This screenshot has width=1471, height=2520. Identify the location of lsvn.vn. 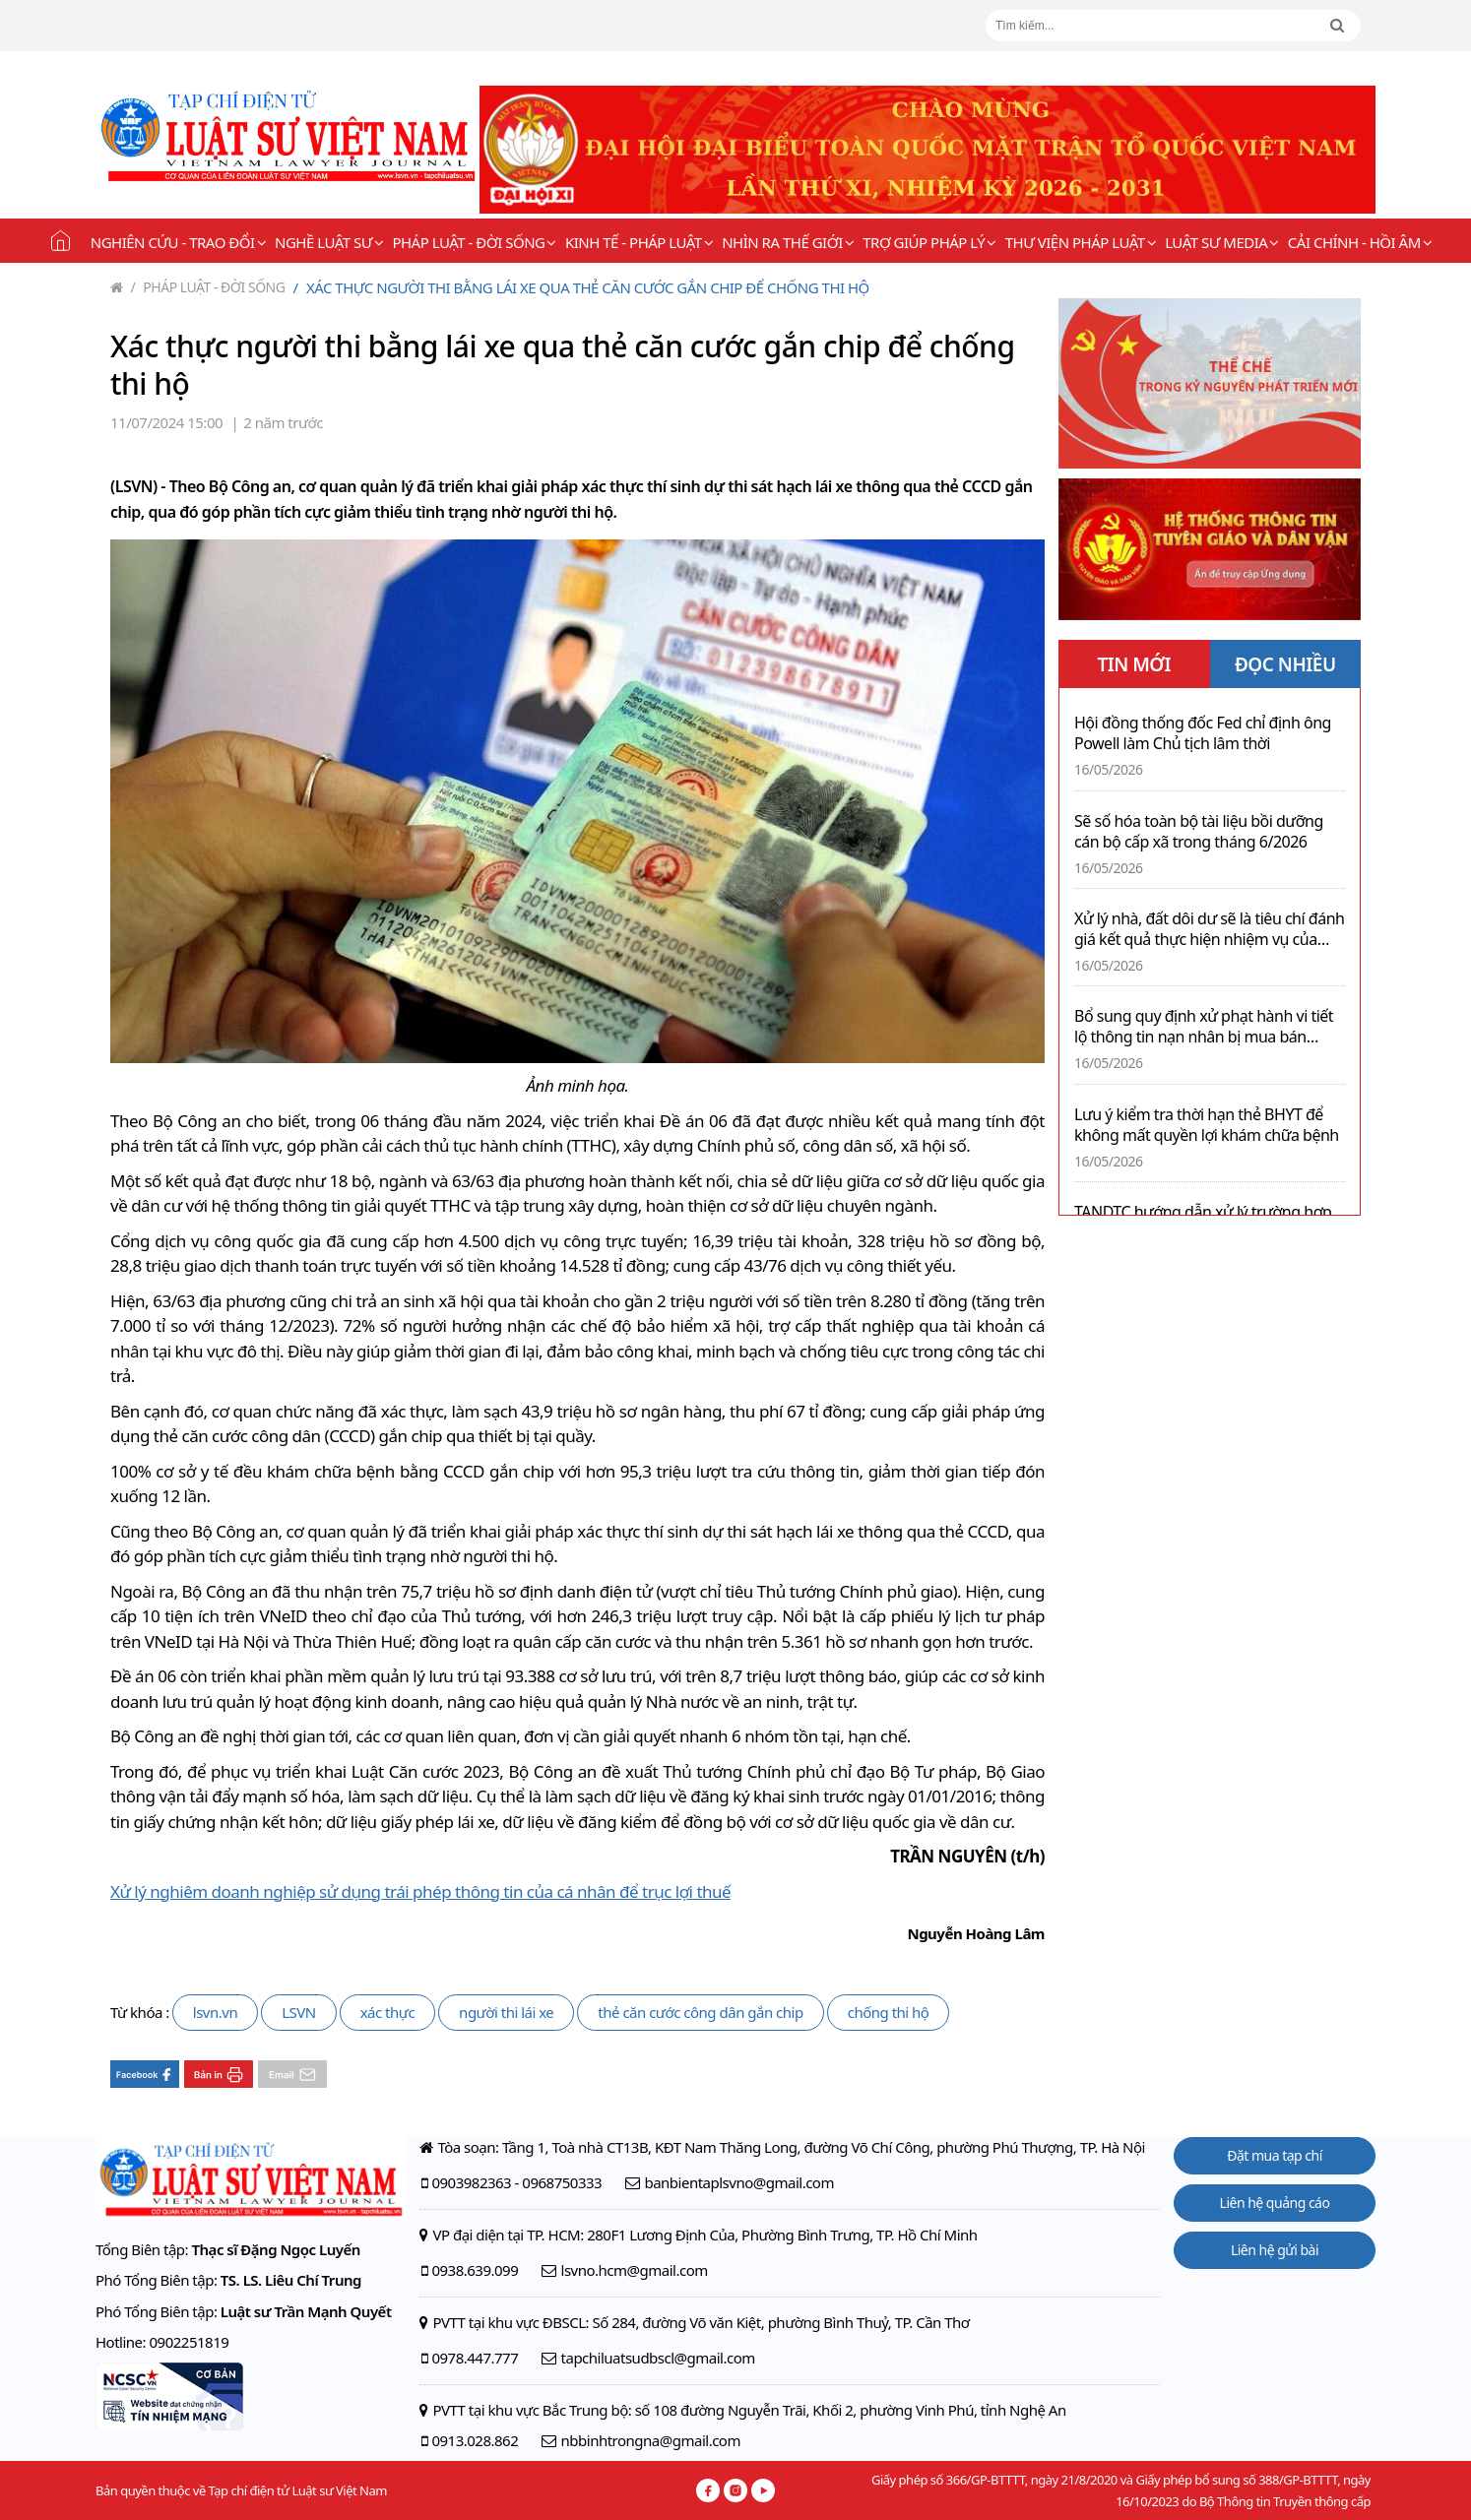
(215, 2012).